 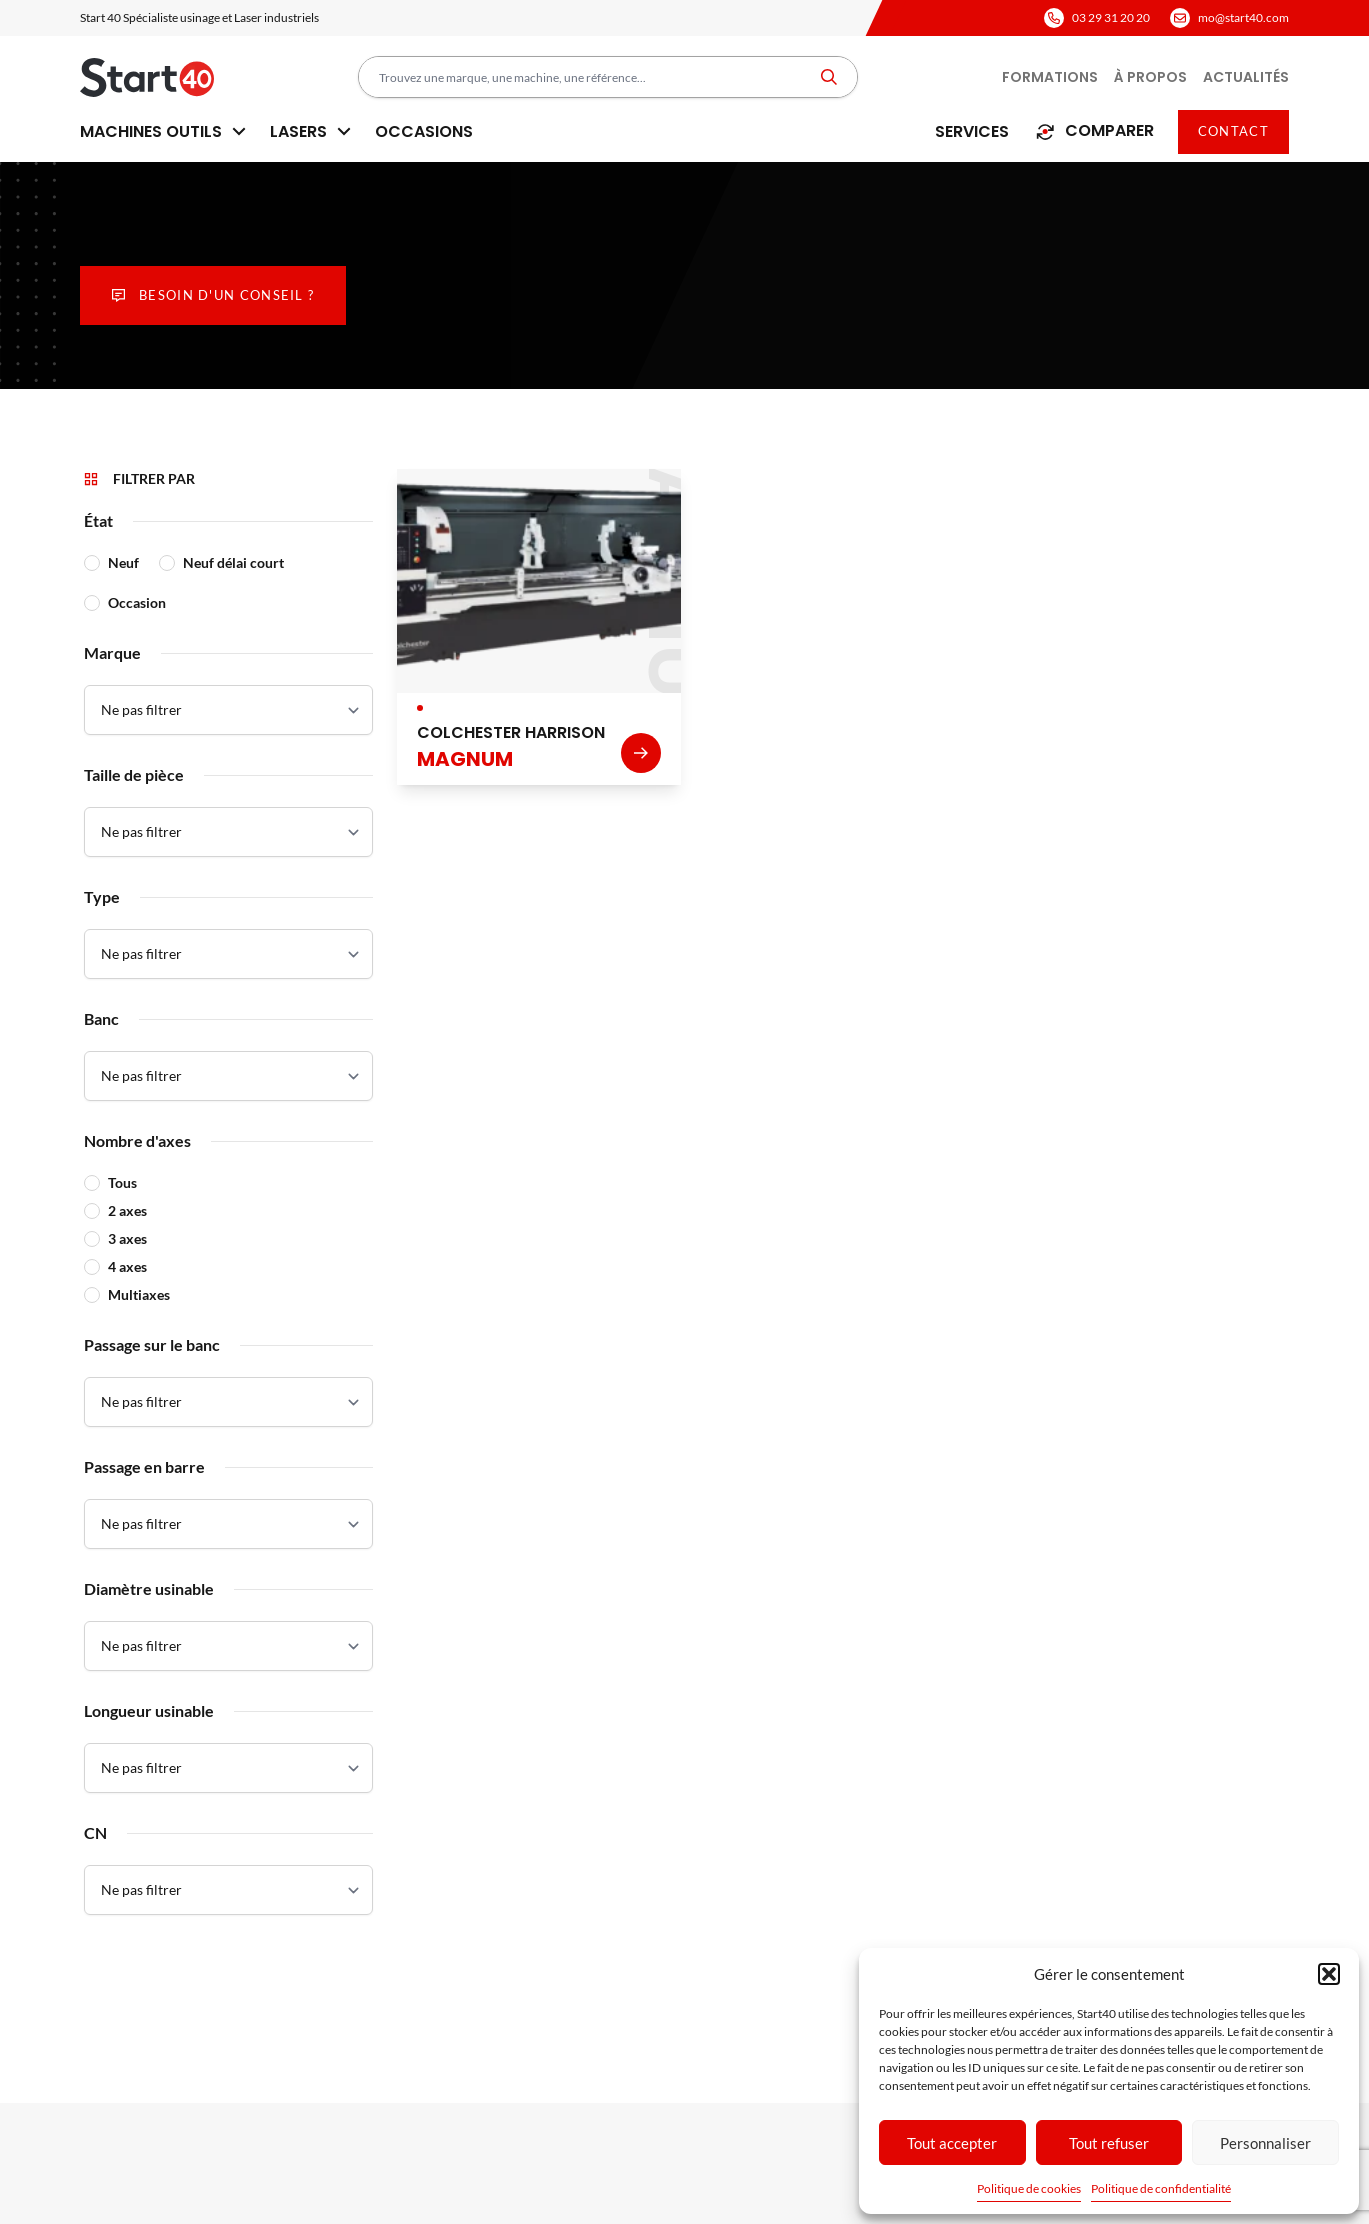 What do you see at coordinates (1233, 131) in the screenshot?
I see `Contact` at bounding box center [1233, 131].